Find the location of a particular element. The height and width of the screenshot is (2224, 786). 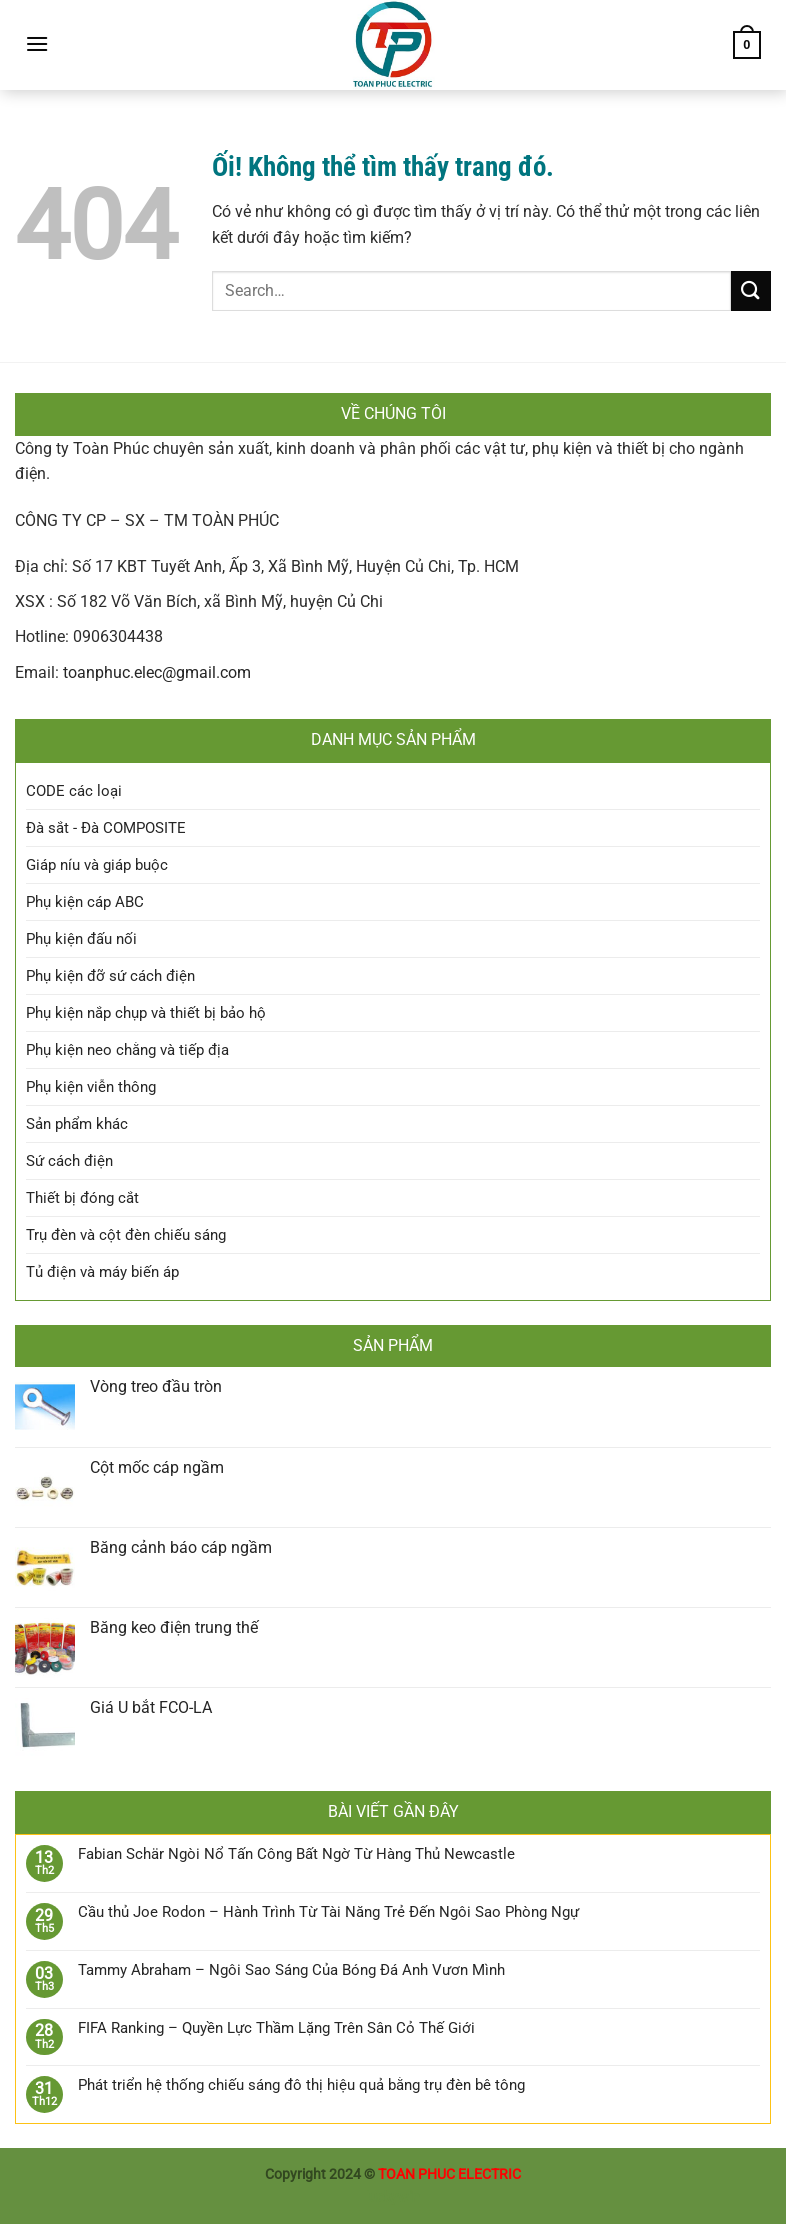

Phụ kiện đấu nối is located at coordinates (81, 939).